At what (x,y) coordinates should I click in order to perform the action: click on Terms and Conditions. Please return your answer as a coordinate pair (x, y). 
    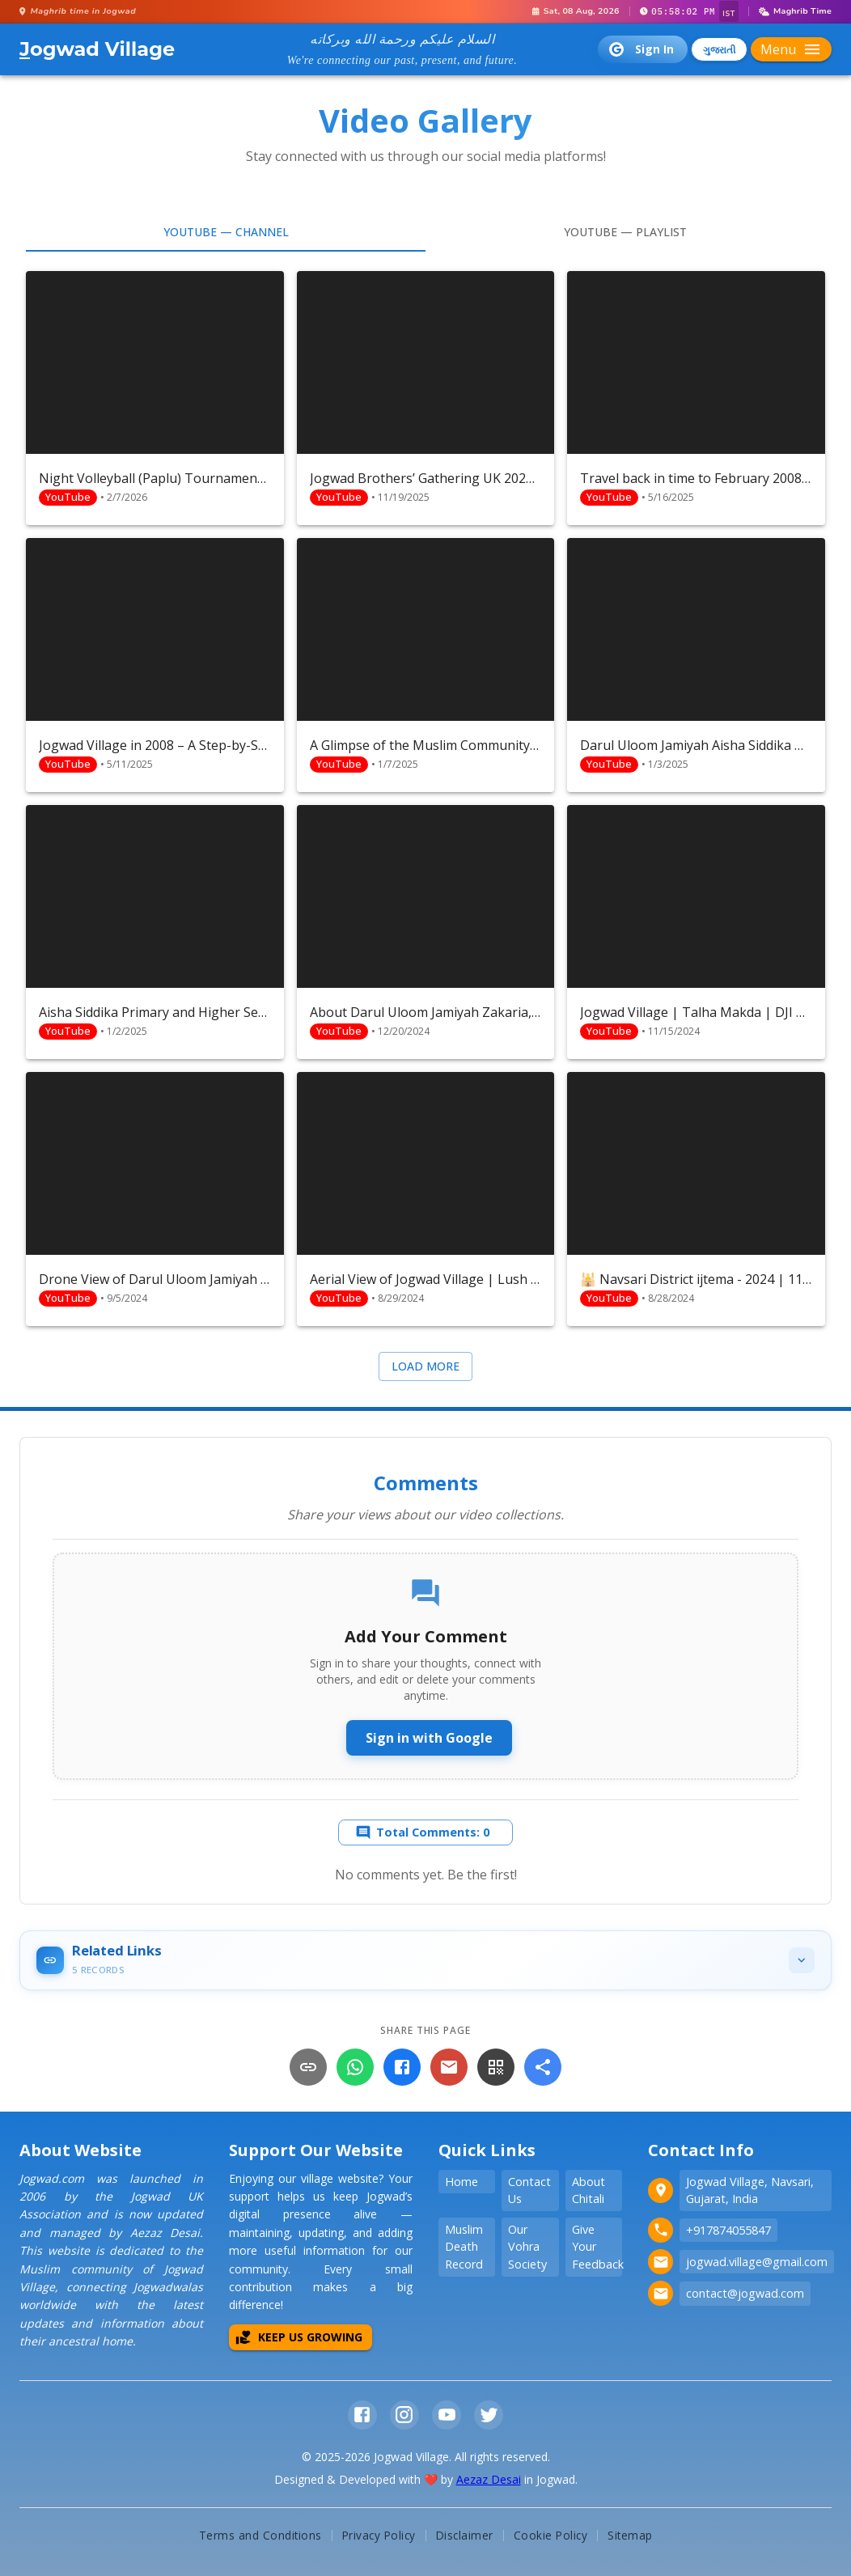
    Looking at the image, I should click on (260, 2535).